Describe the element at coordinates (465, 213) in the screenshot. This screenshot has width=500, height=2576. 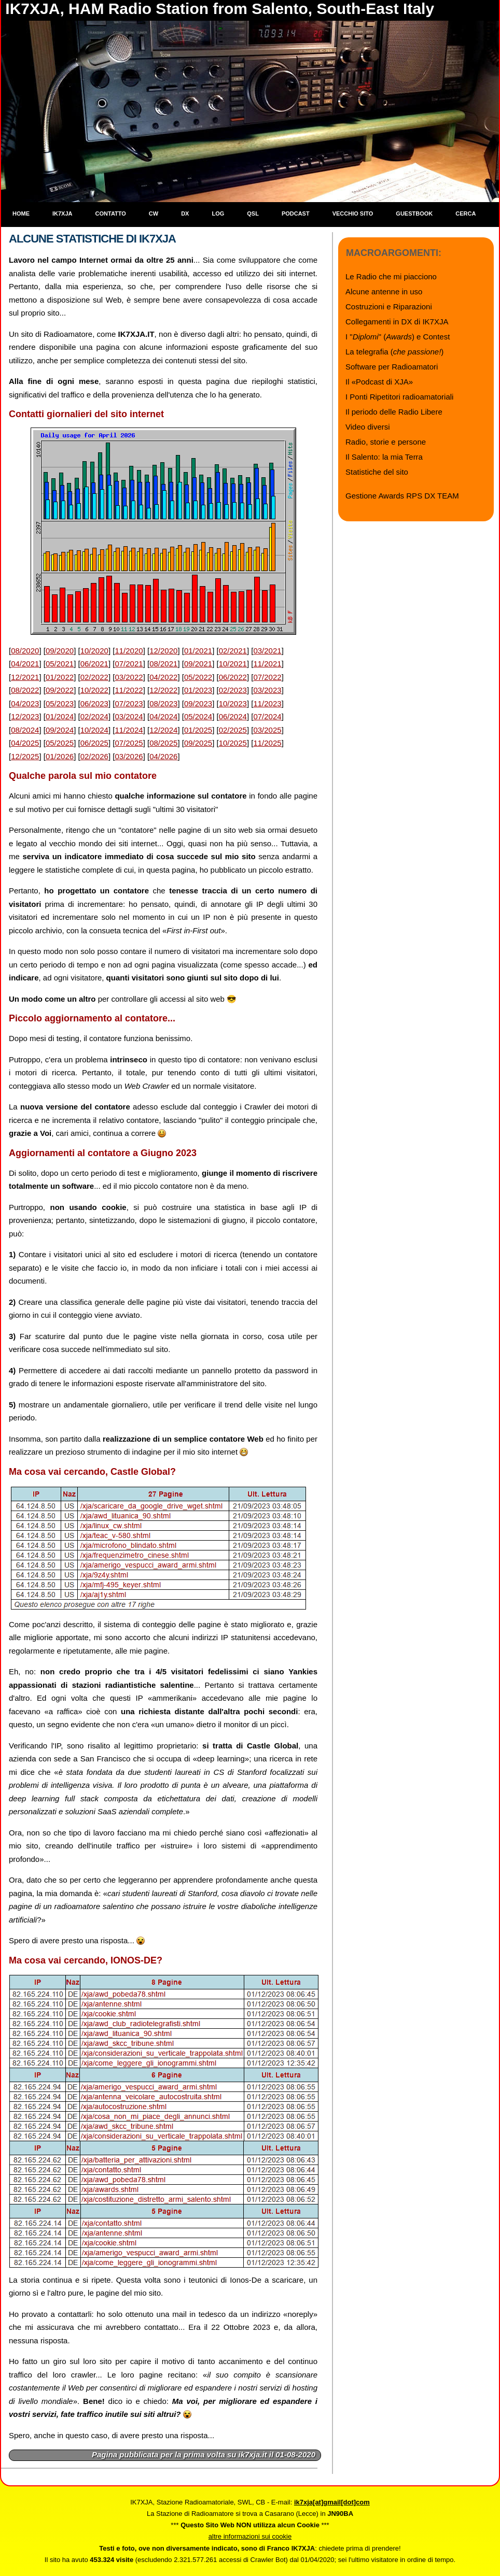
I see `Cerca` at that location.